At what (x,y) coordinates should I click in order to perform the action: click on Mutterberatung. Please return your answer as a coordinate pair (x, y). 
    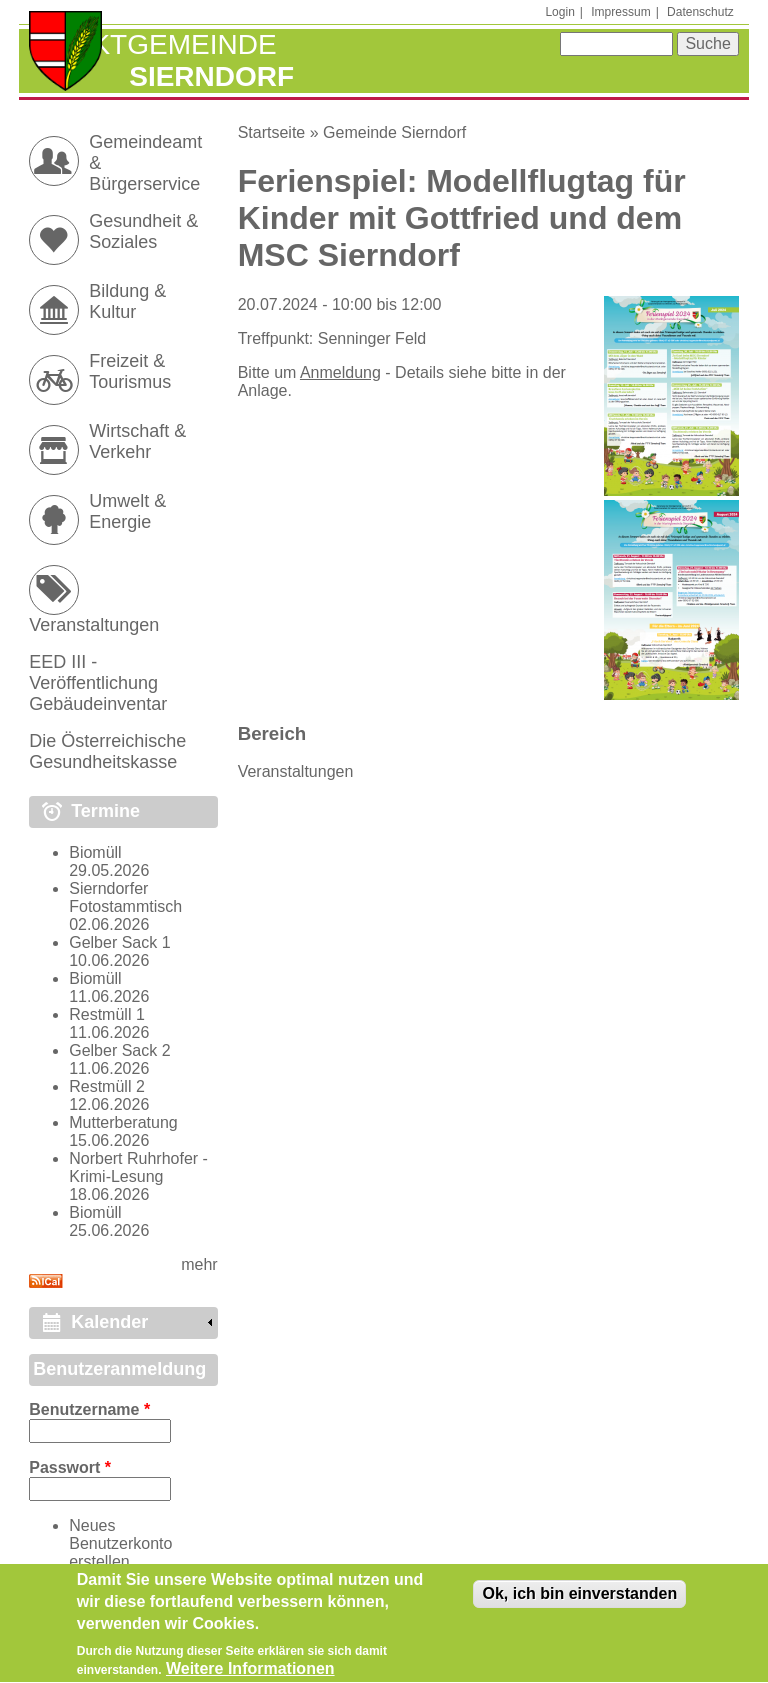
    Looking at the image, I should click on (123, 1122).